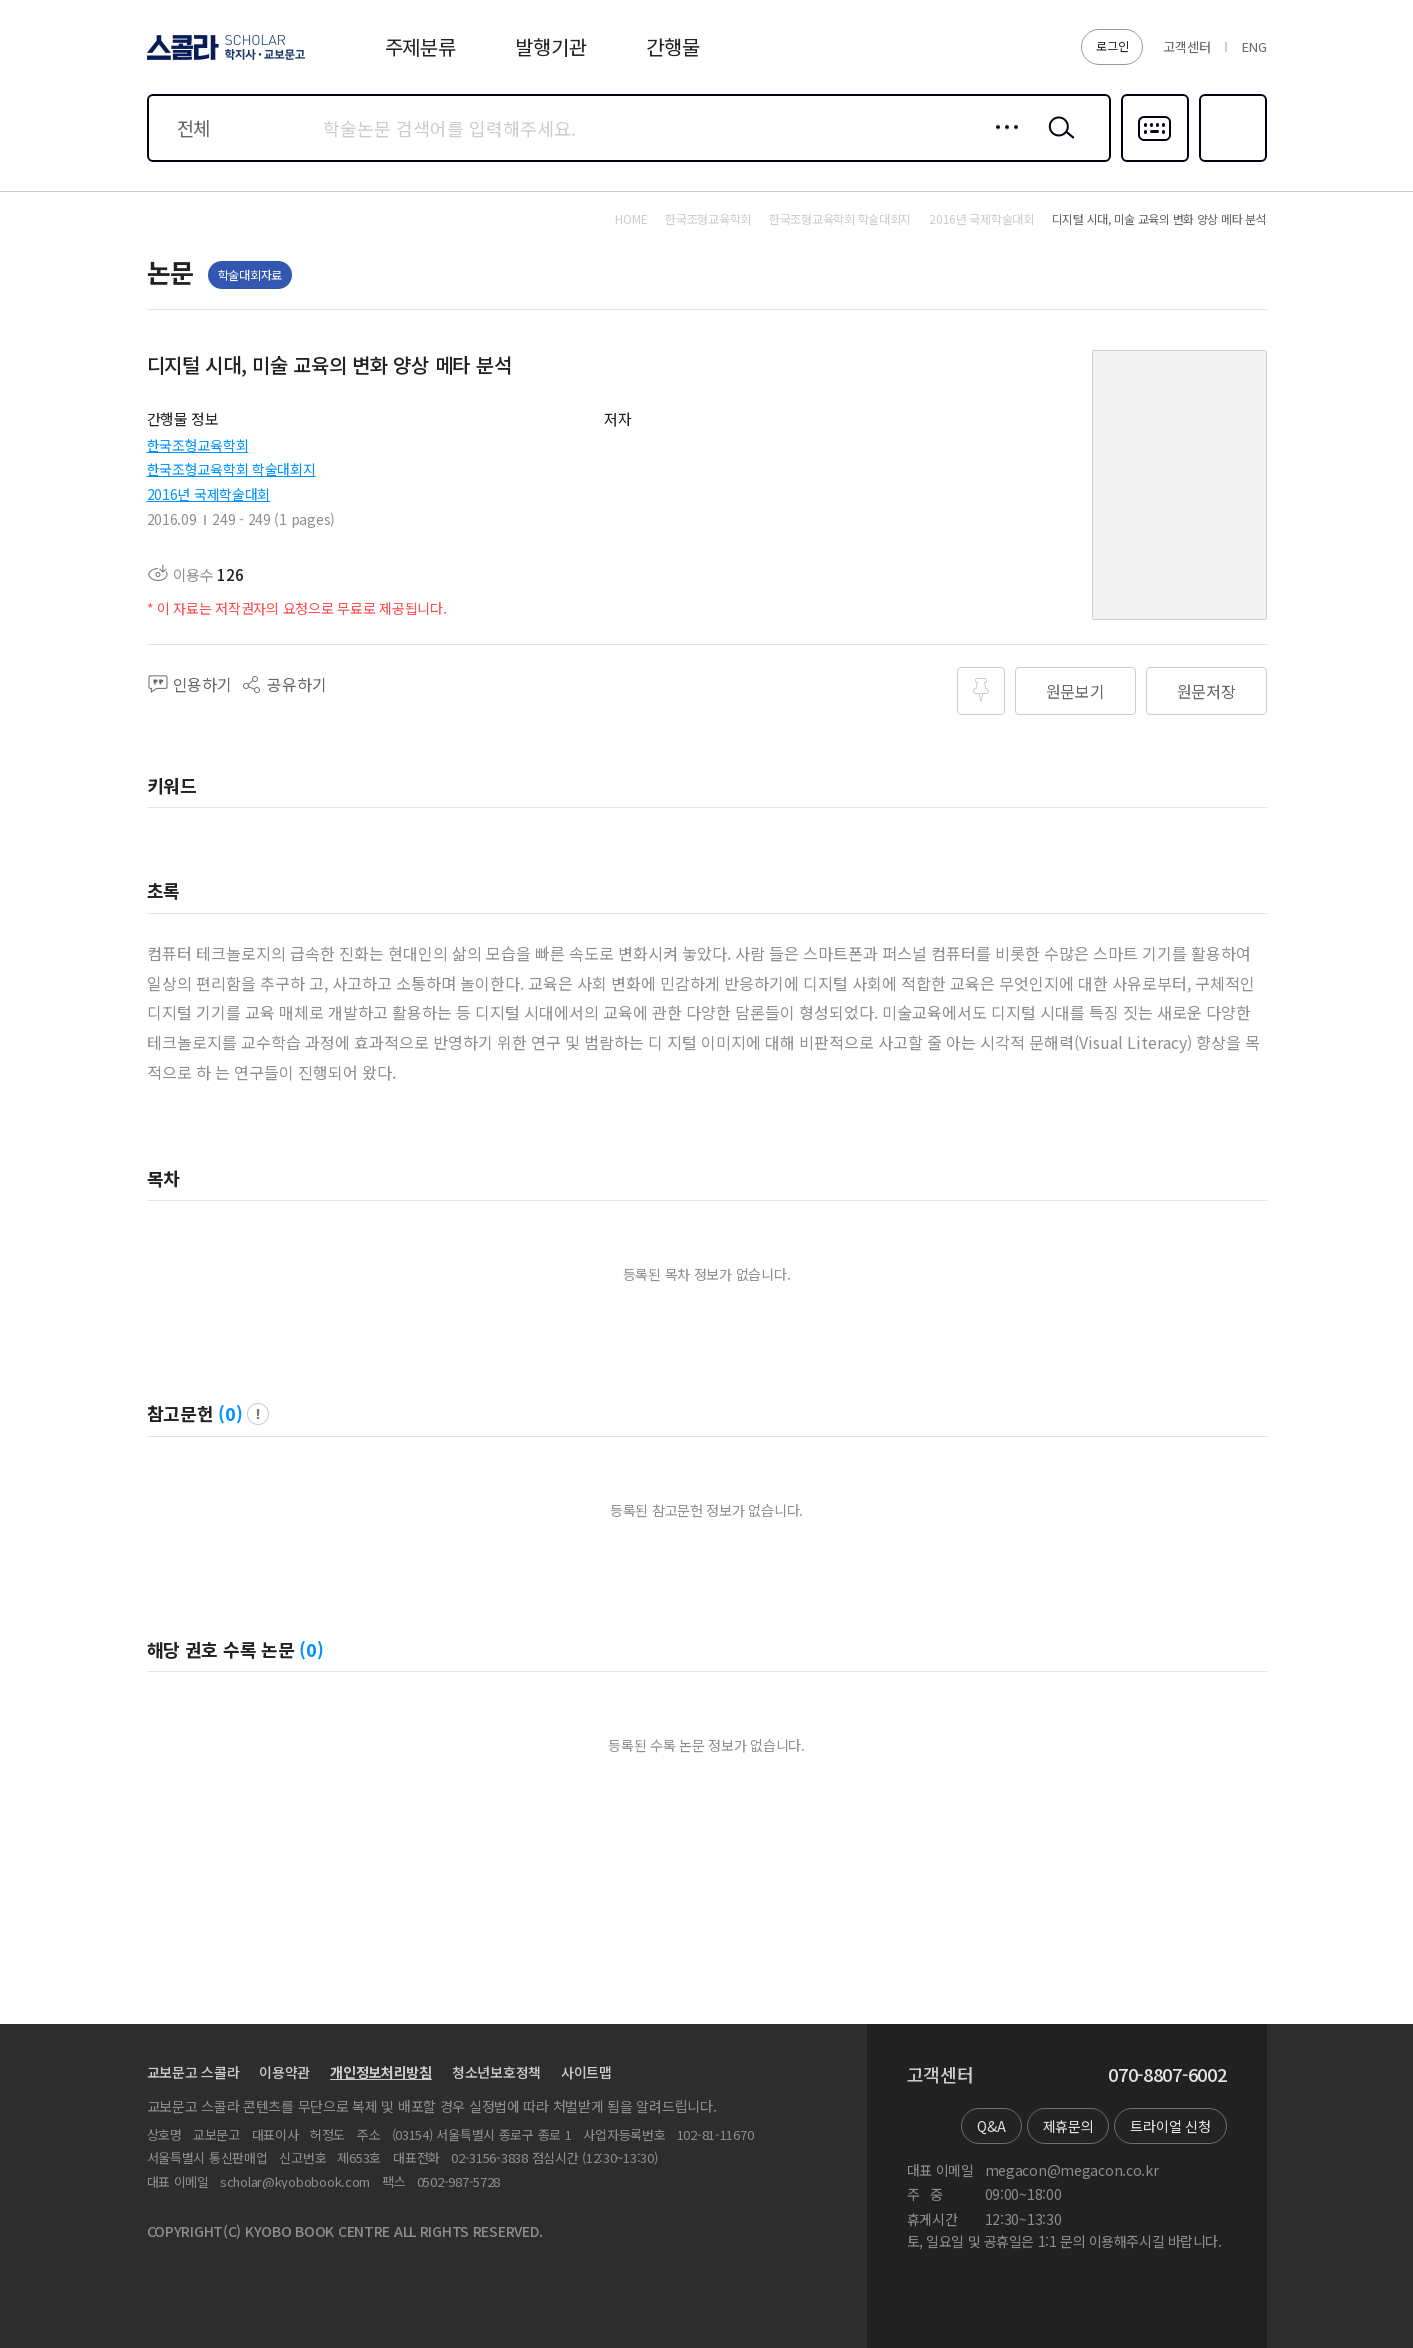 This screenshot has height=2348, width=1413. I want to click on 고객센터, so click(1186, 46).